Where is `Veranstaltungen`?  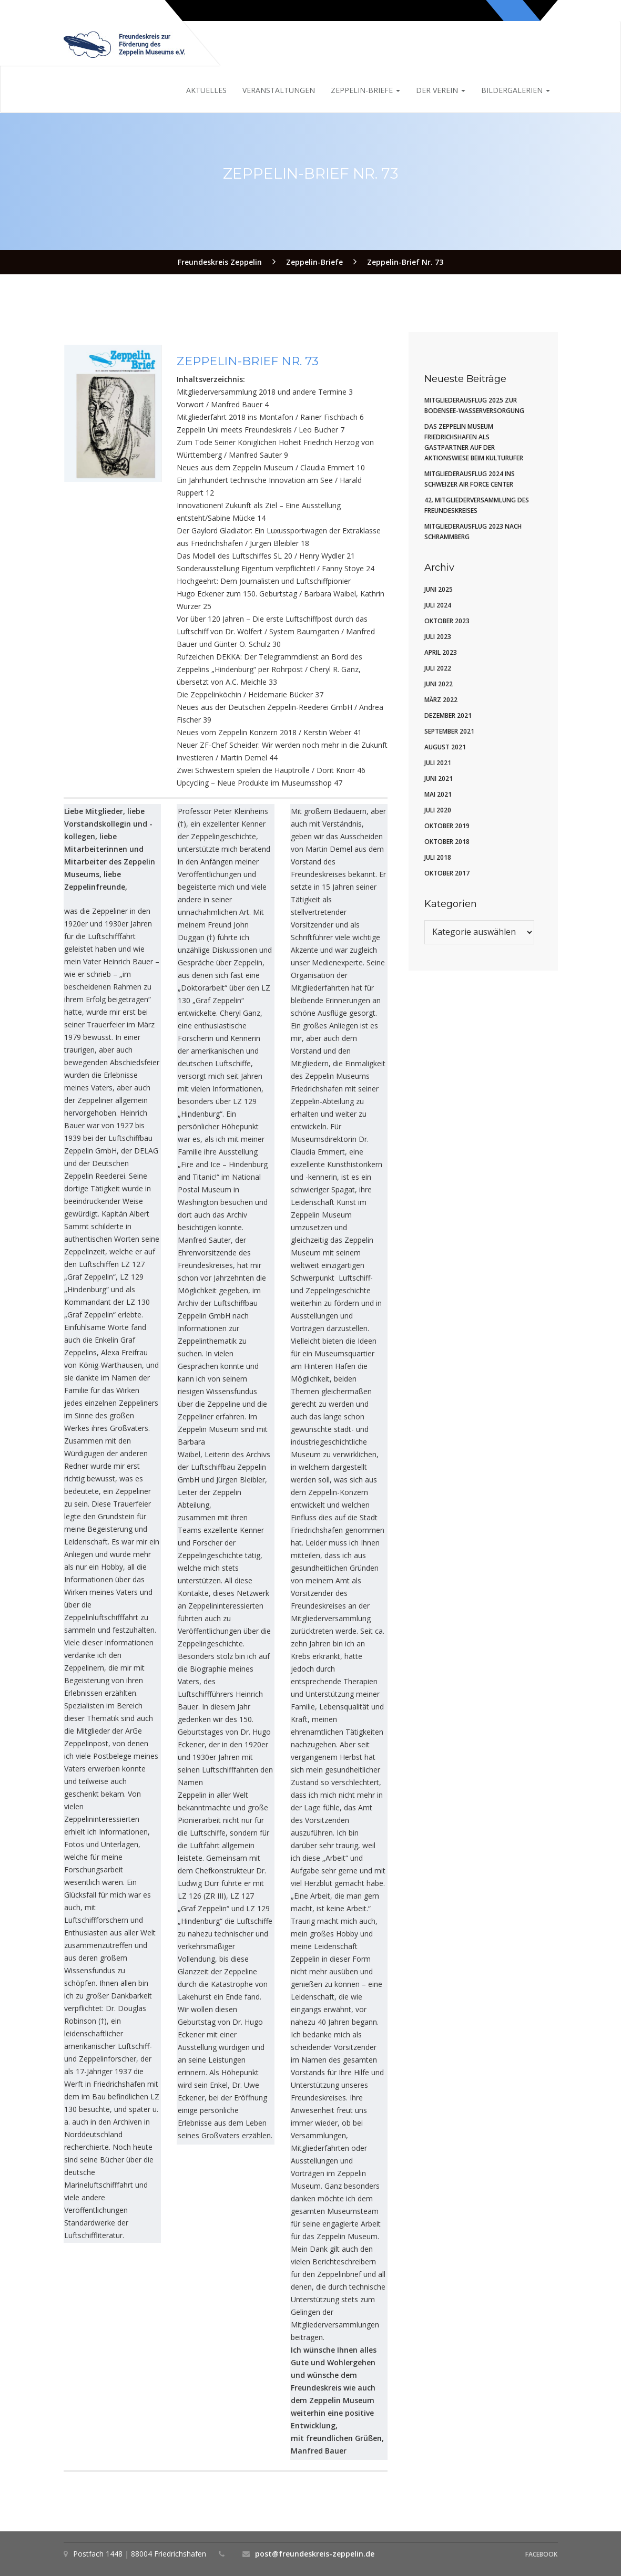
Veranstaltungen is located at coordinates (278, 90).